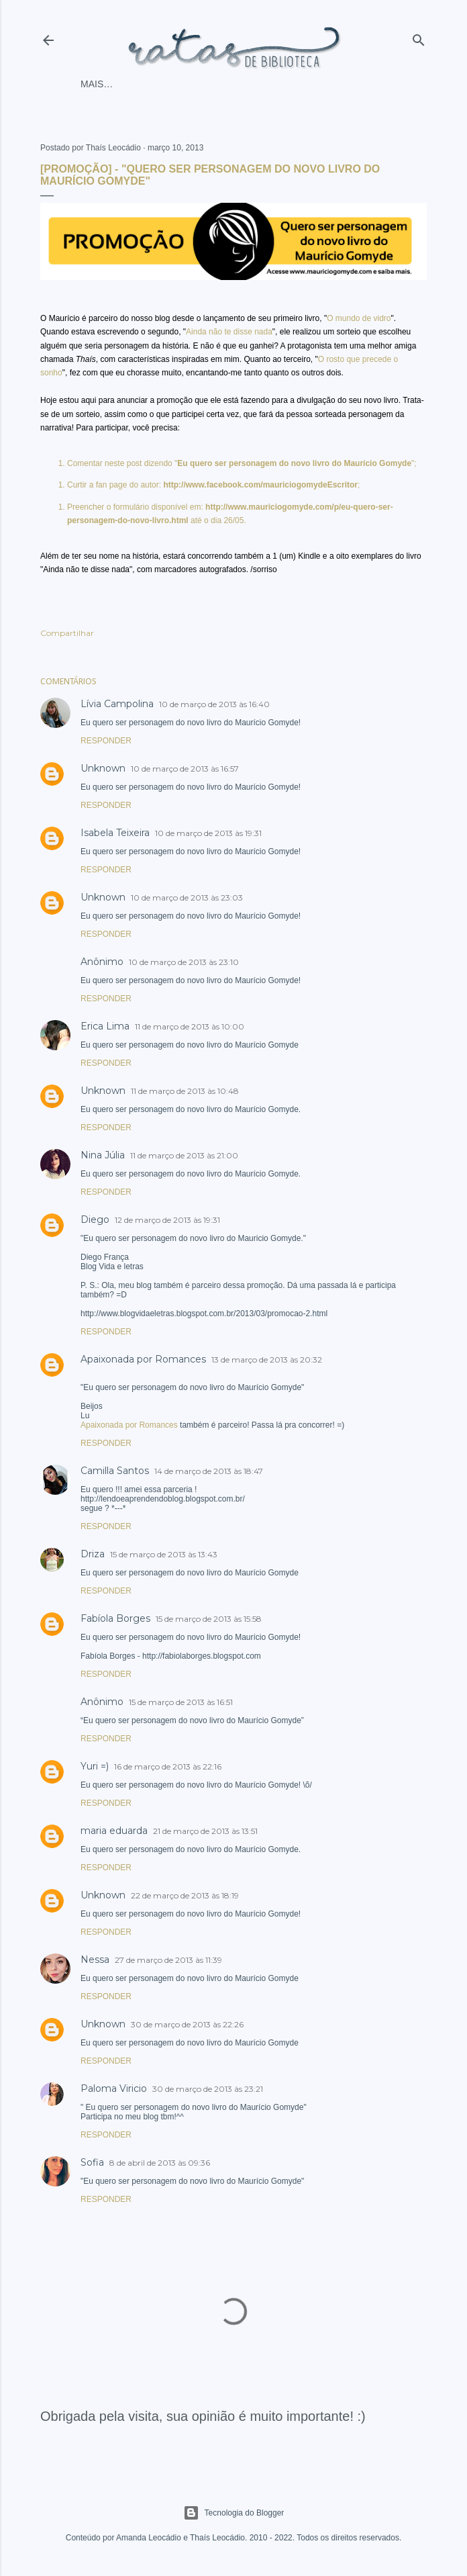 This screenshot has width=467, height=2576. What do you see at coordinates (116, 84) in the screenshot?
I see `Página inicial` at bounding box center [116, 84].